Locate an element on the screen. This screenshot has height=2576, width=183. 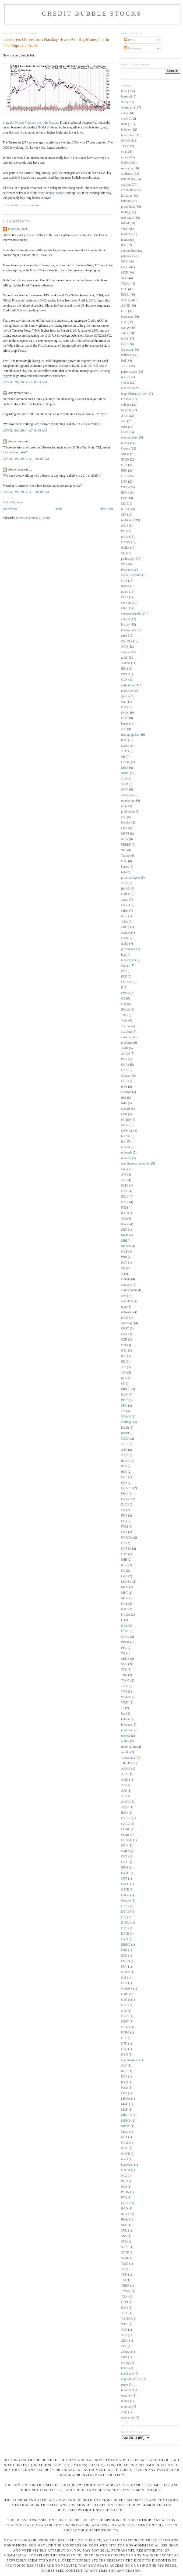
Long the 30 year Treasury, short the Nasdaq is located at coordinates (30, 122).